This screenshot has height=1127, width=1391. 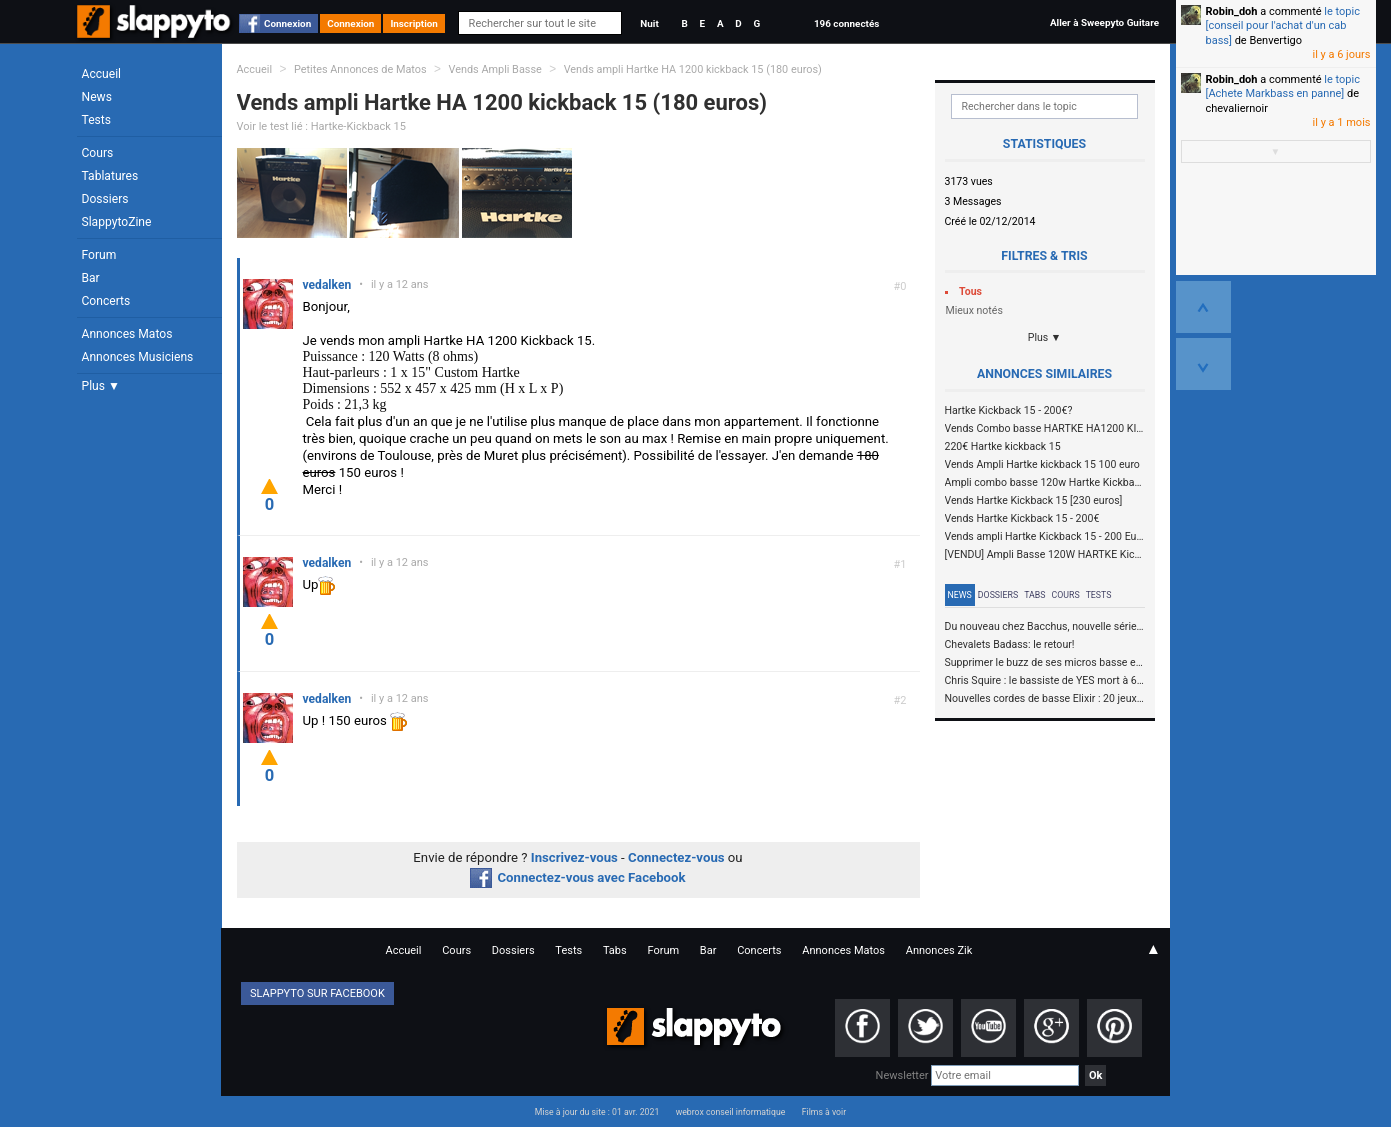 I want to click on Inscrivez-vous, so click(x=574, y=857).